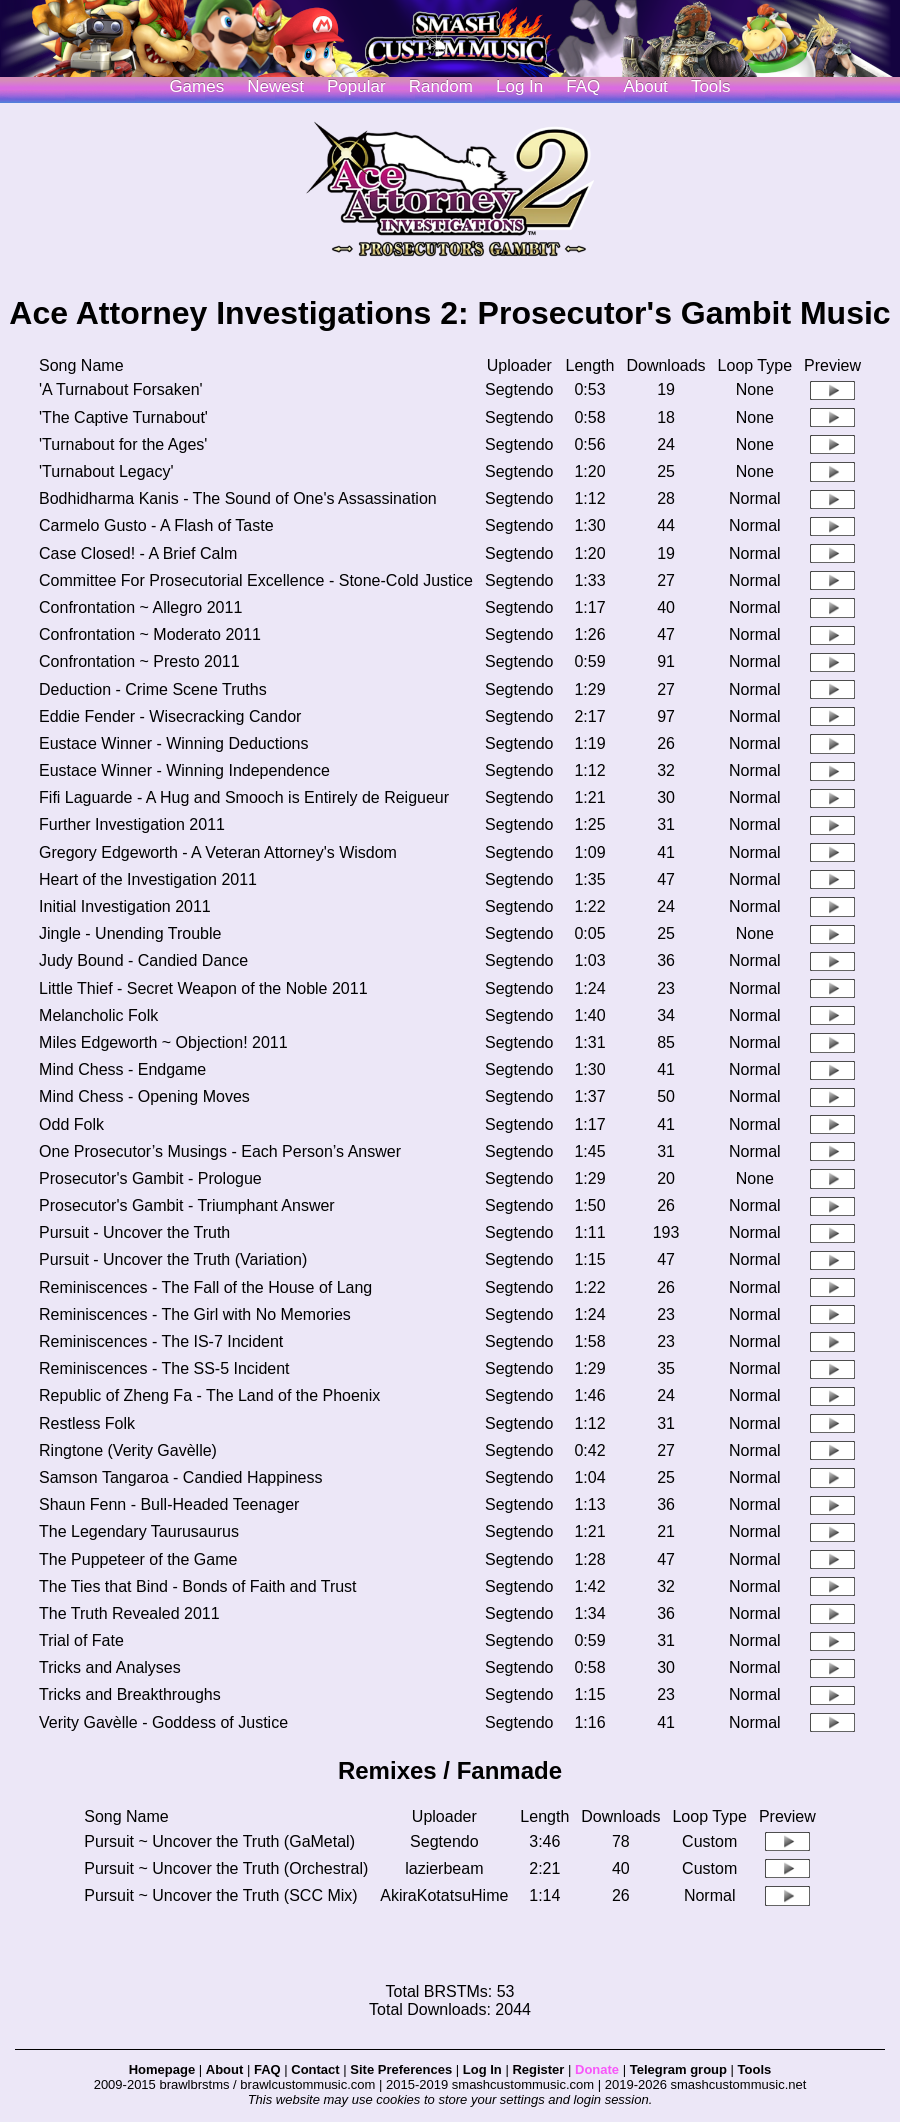 This screenshot has width=900, height=2122. What do you see at coordinates (205, 1287) in the screenshot?
I see `Reminiscences - The Fall of the House of Lang` at bounding box center [205, 1287].